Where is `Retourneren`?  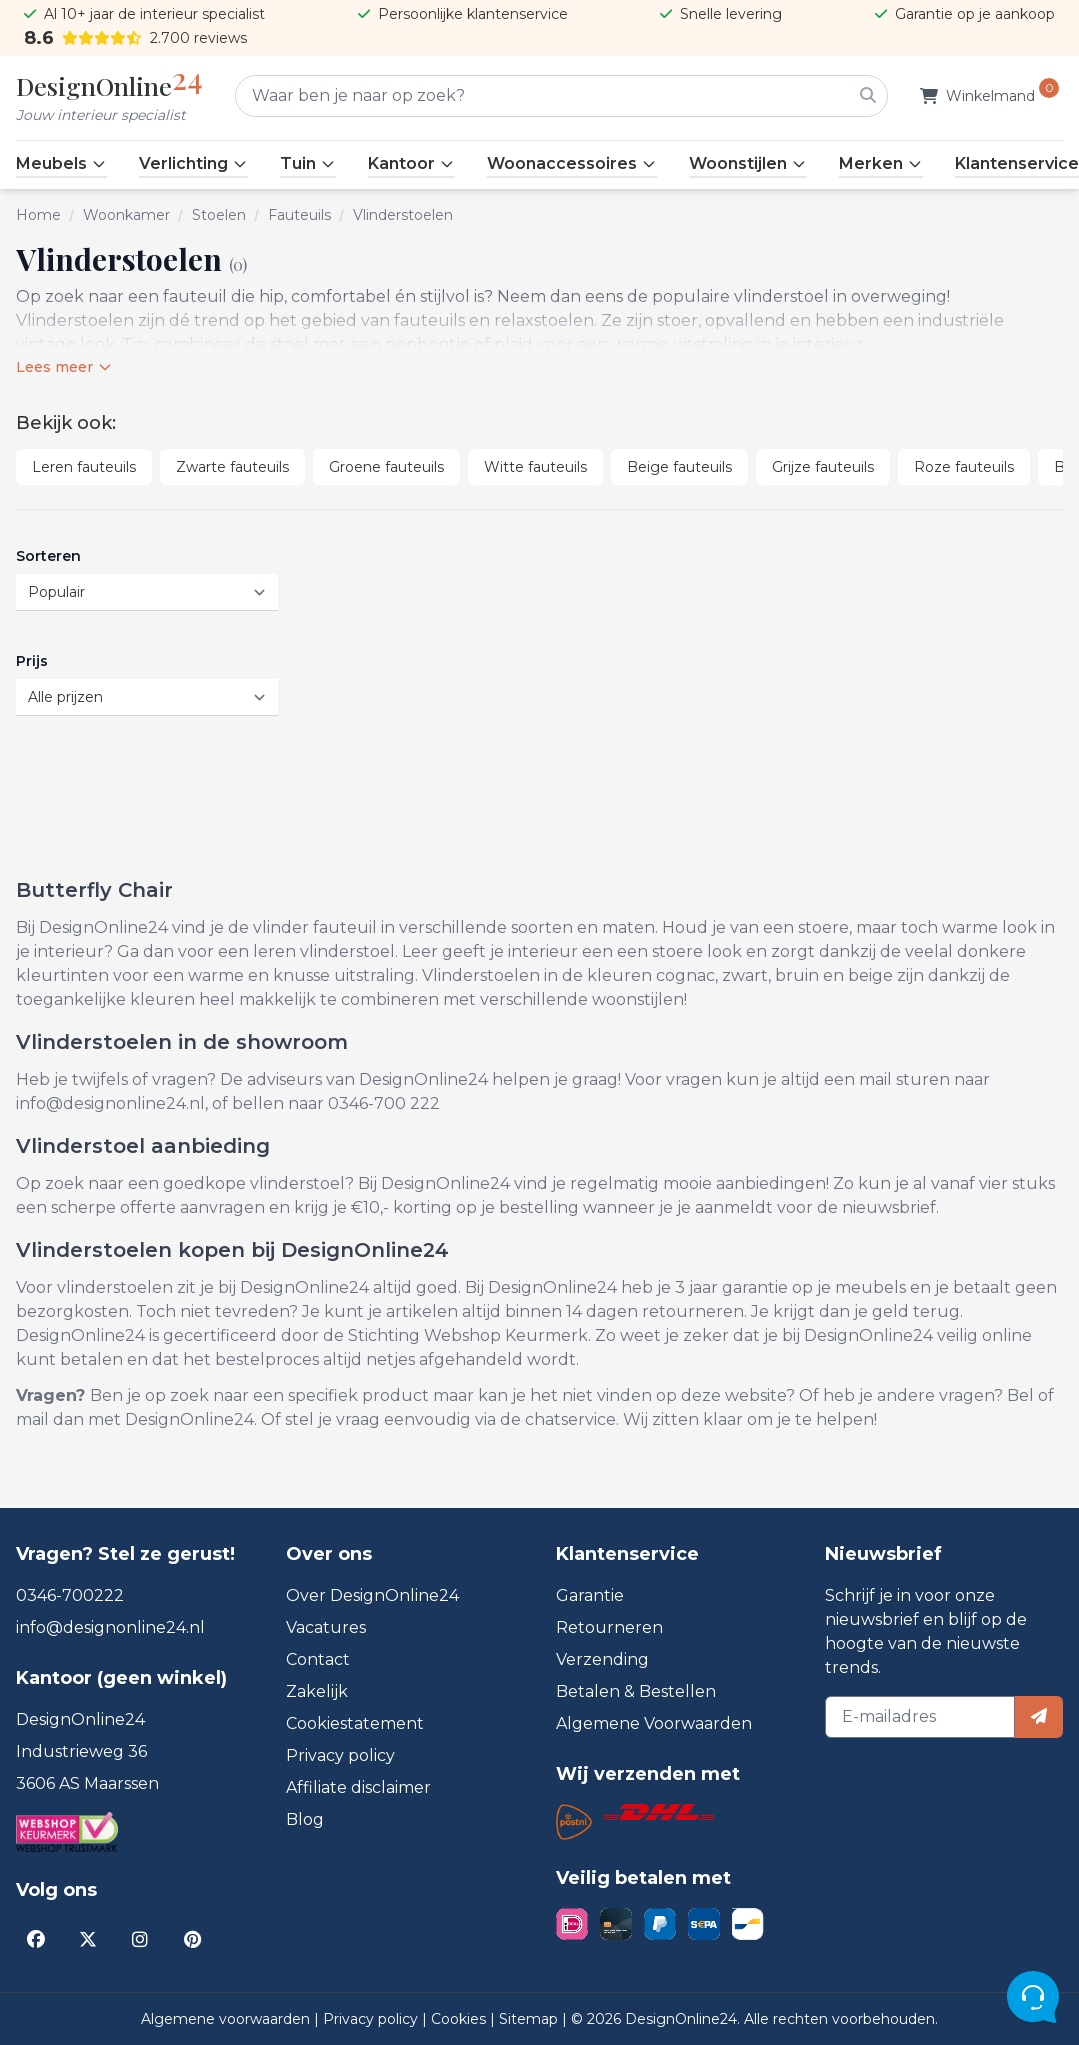
Retourneren is located at coordinates (609, 1627).